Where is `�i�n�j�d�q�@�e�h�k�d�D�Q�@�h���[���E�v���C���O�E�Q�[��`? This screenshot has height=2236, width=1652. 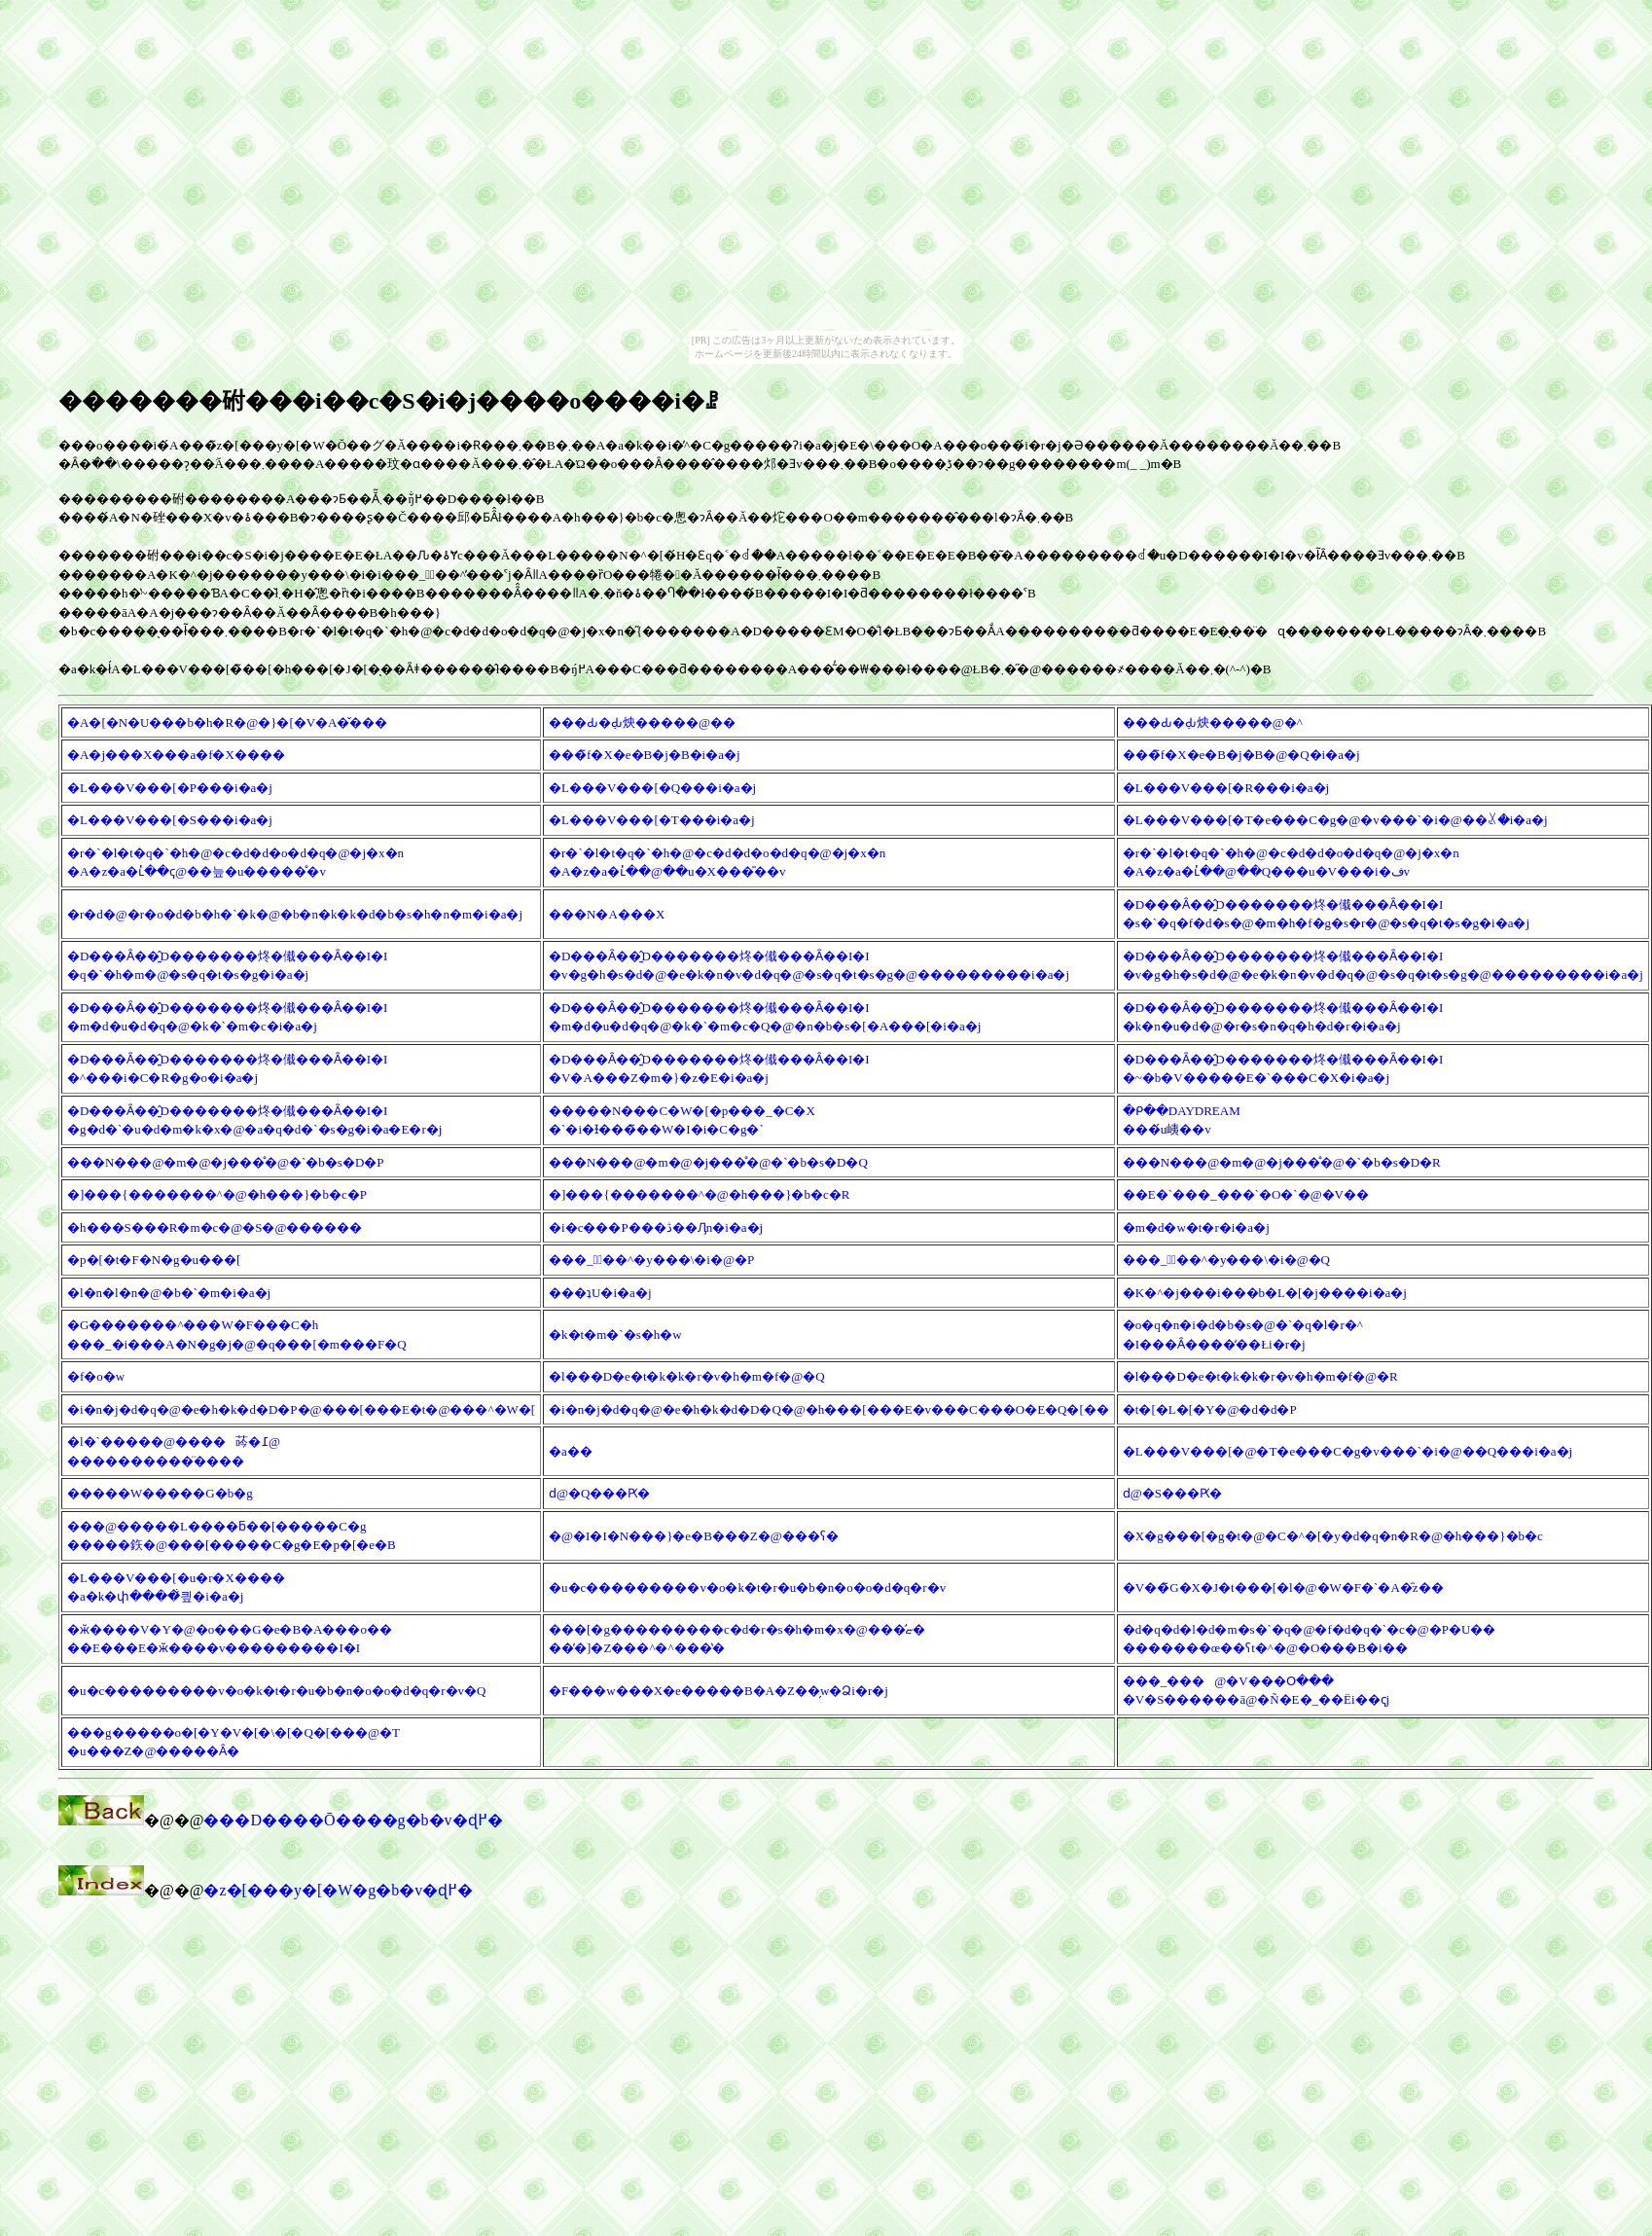
�i�n�j�d�q�@�e�h�k�d�D�Q�@�h���[���E�v���C���O�E�Q�[�� is located at coordinates (829, 1409).